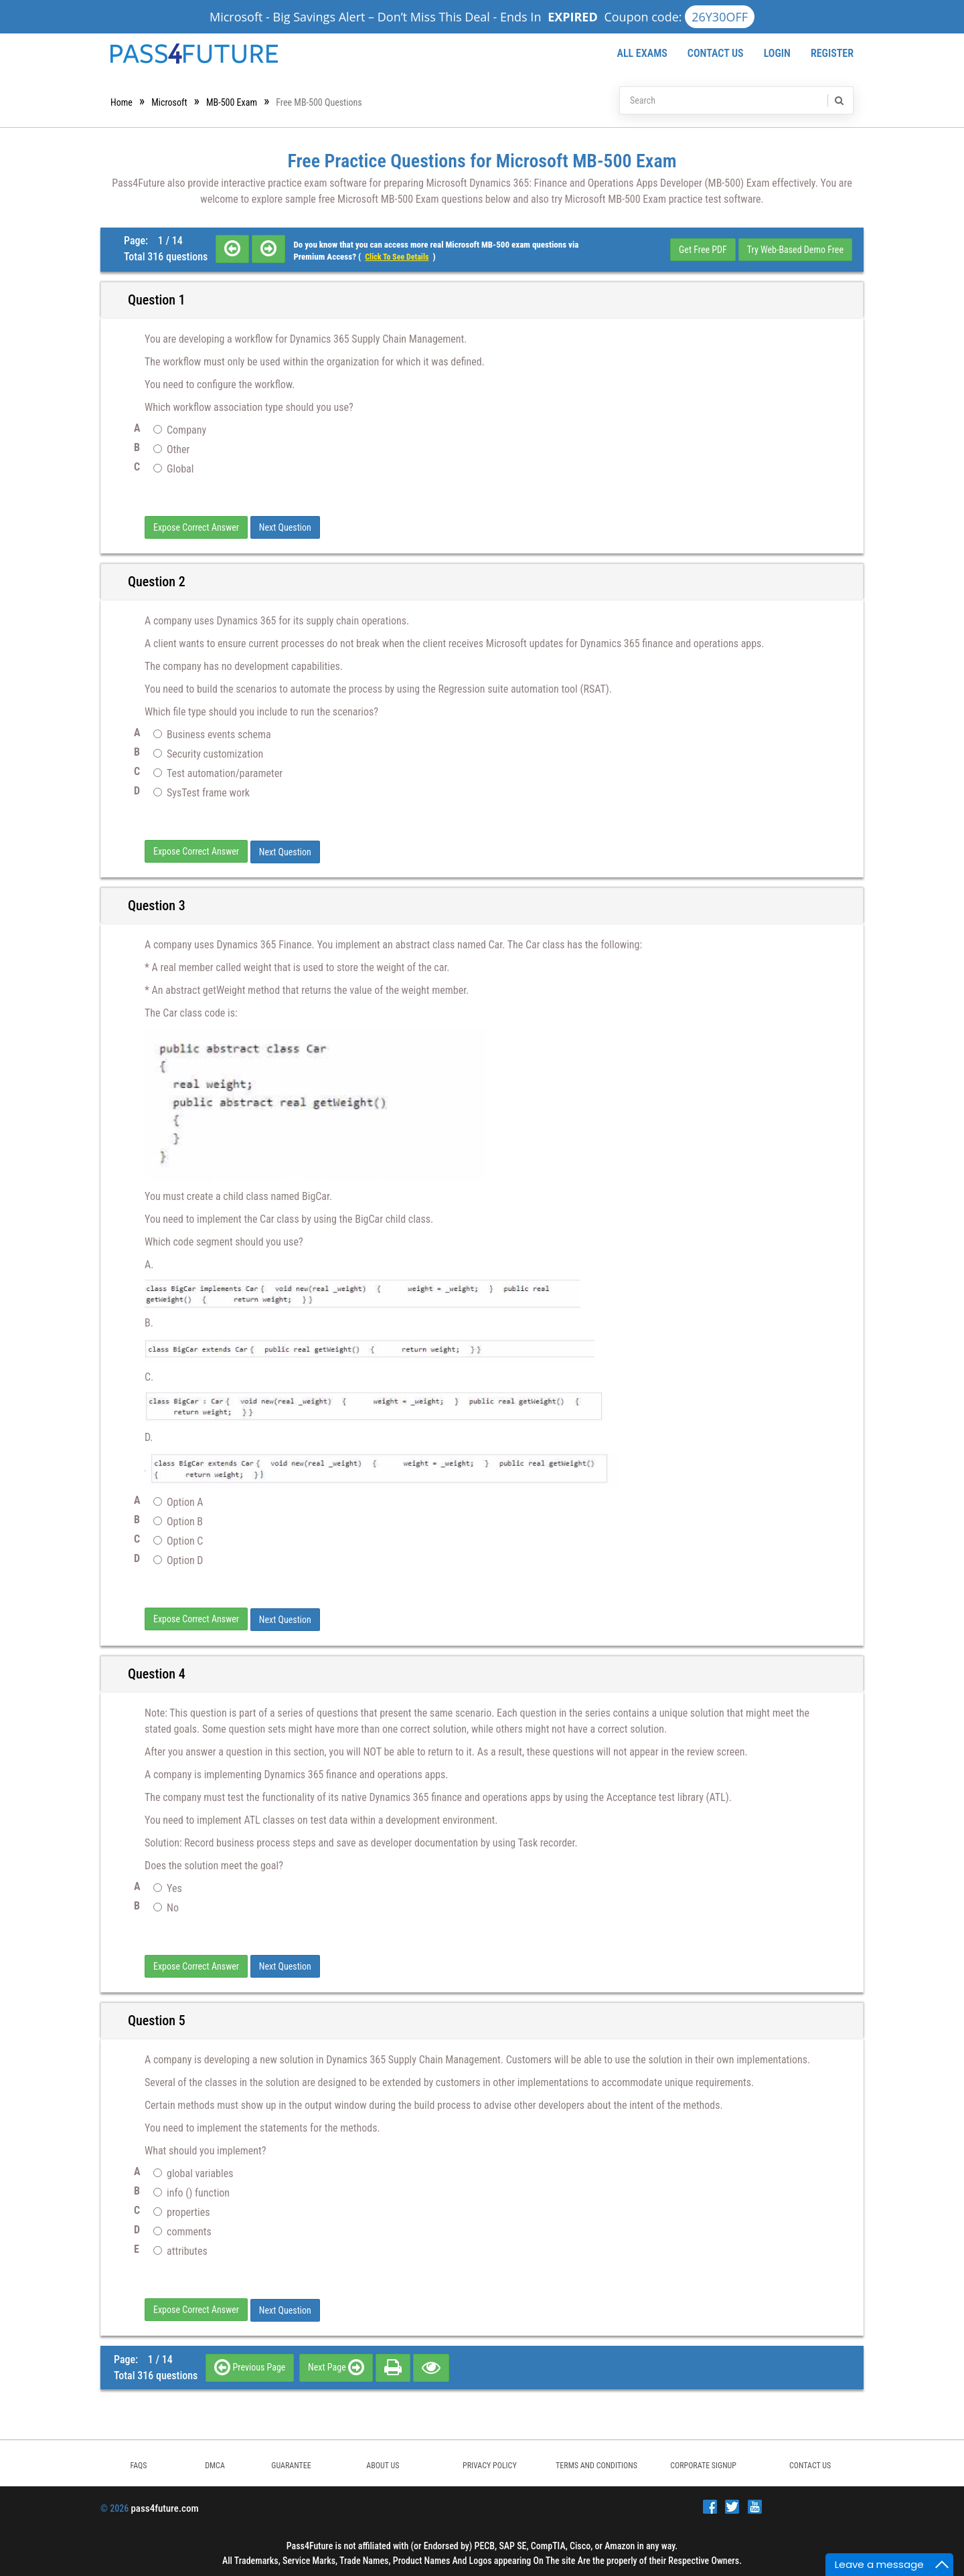  Describe the element at coordinates (164, 2504) in the screenshot. I see `pass4future.com` at that location.